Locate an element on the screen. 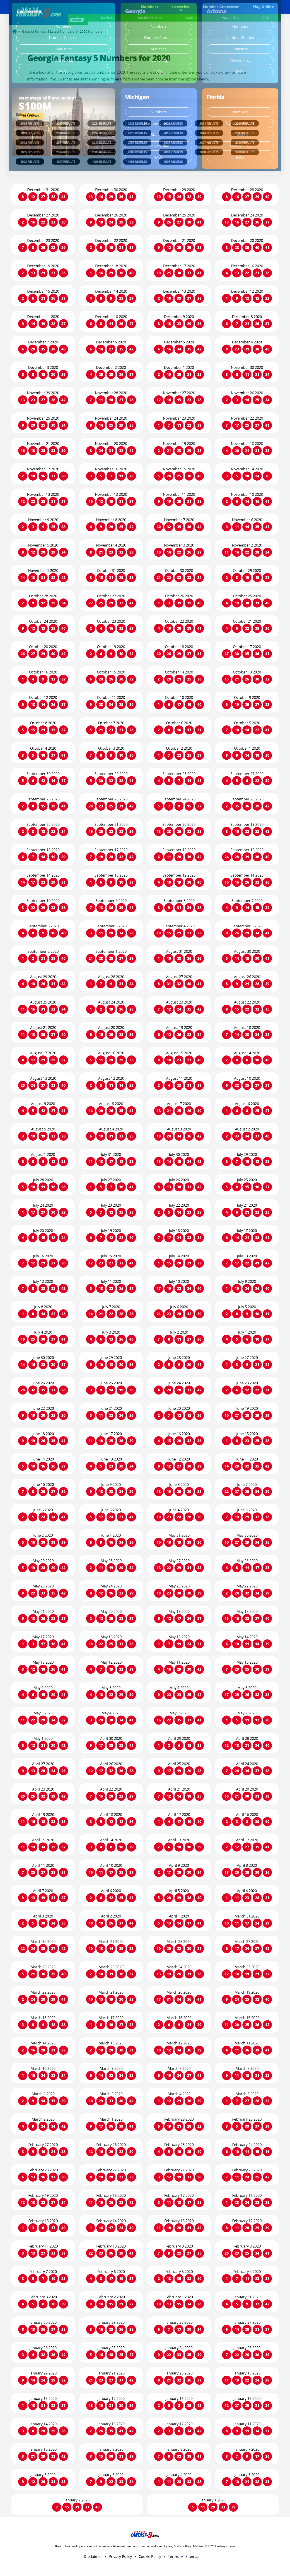 This screenshot has height=2576, width=290. 1997 Results is located at coordinates (65, 161).